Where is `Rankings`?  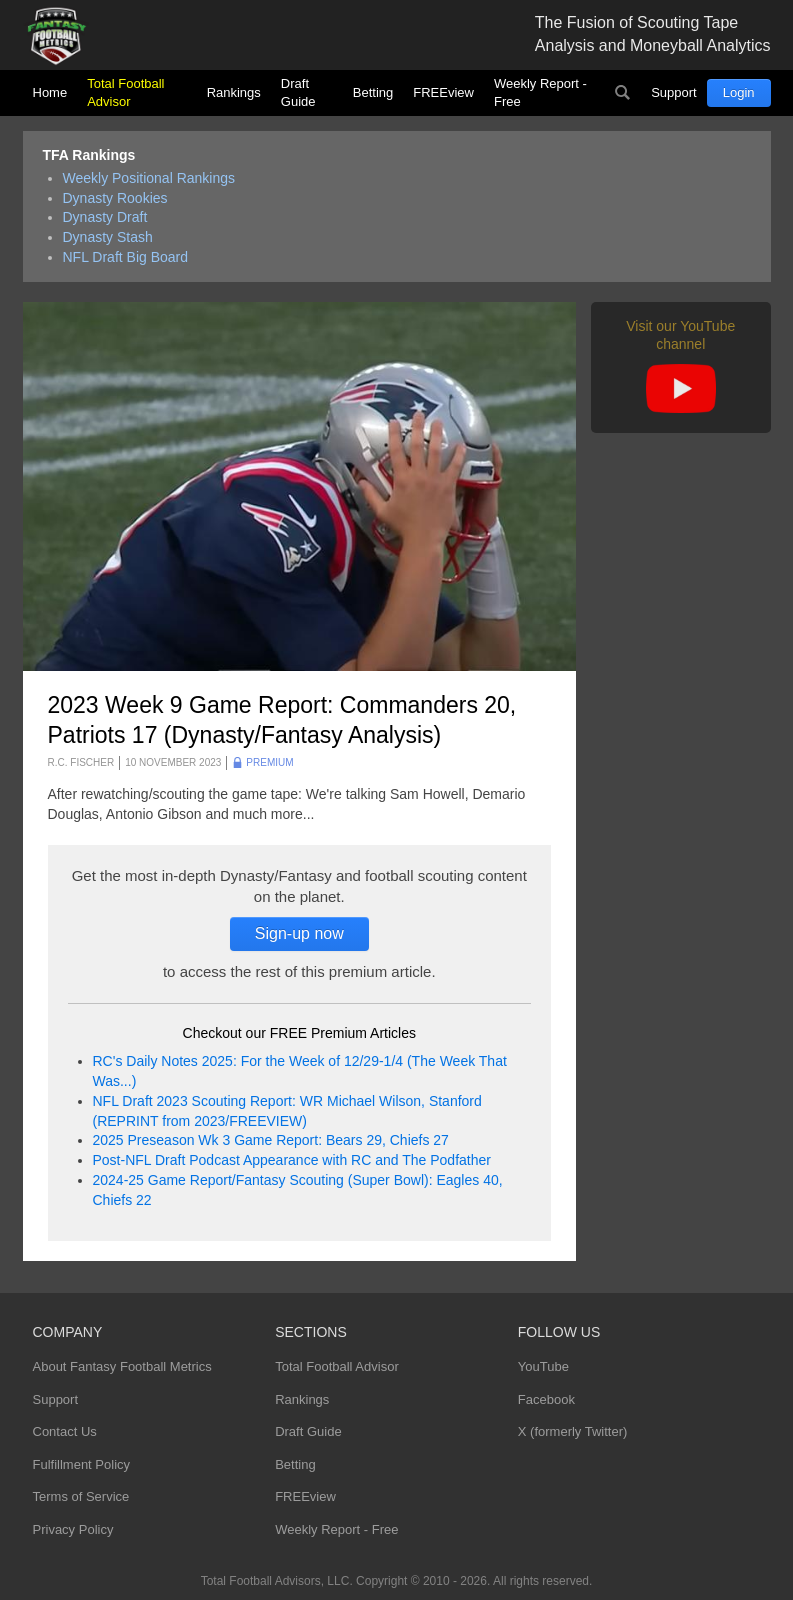 Rankings is located at coordinates (234, 92).